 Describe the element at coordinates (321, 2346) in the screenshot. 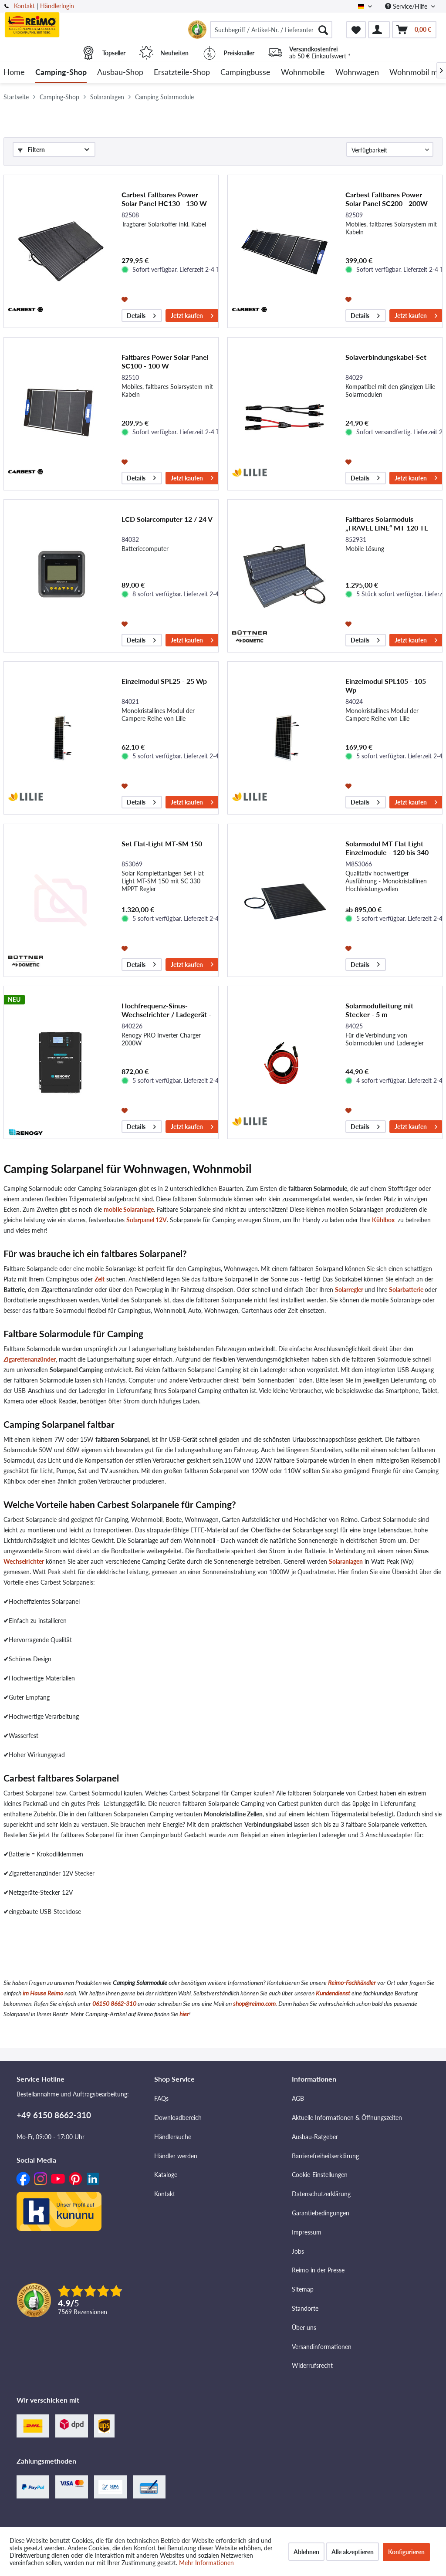

I see `Versandinformationen` at that location.